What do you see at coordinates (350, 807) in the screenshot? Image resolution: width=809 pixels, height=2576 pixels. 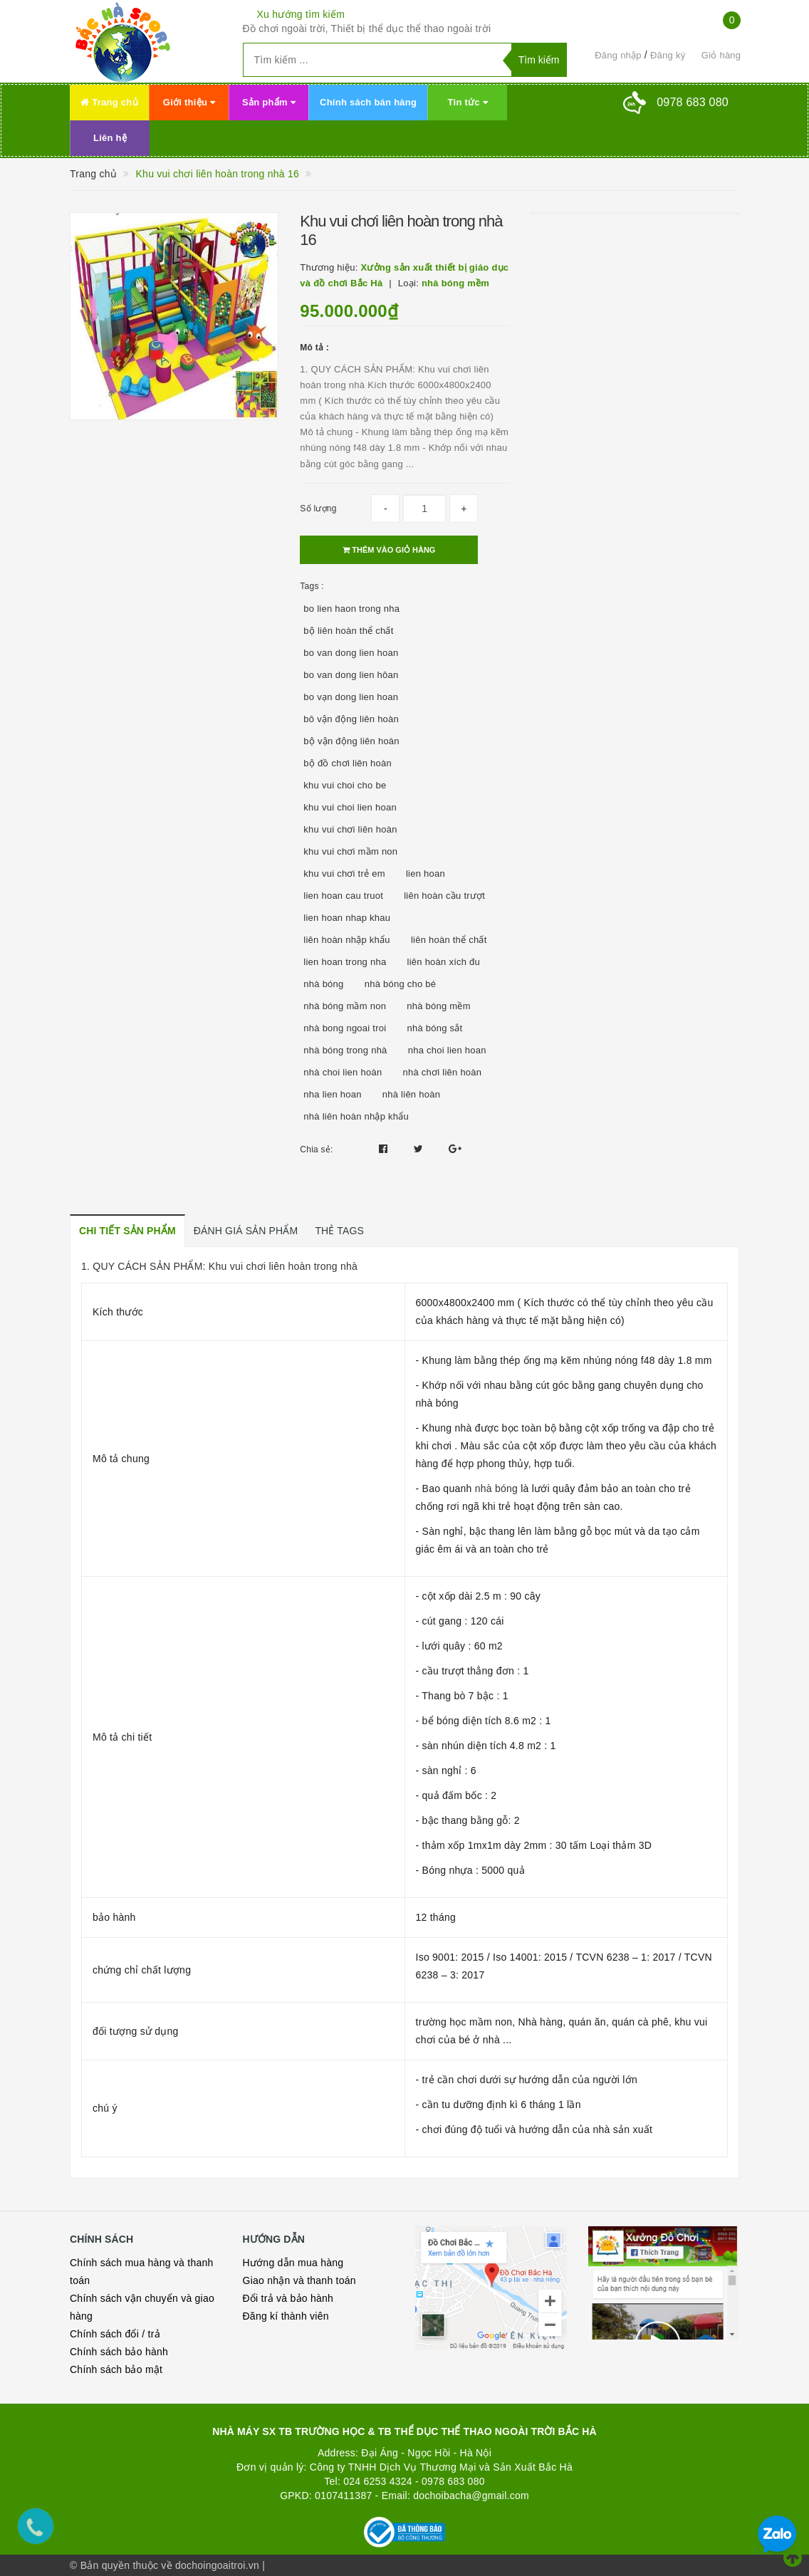 I see `khu vui choi lien hoan` at bounding box center [350, 807].